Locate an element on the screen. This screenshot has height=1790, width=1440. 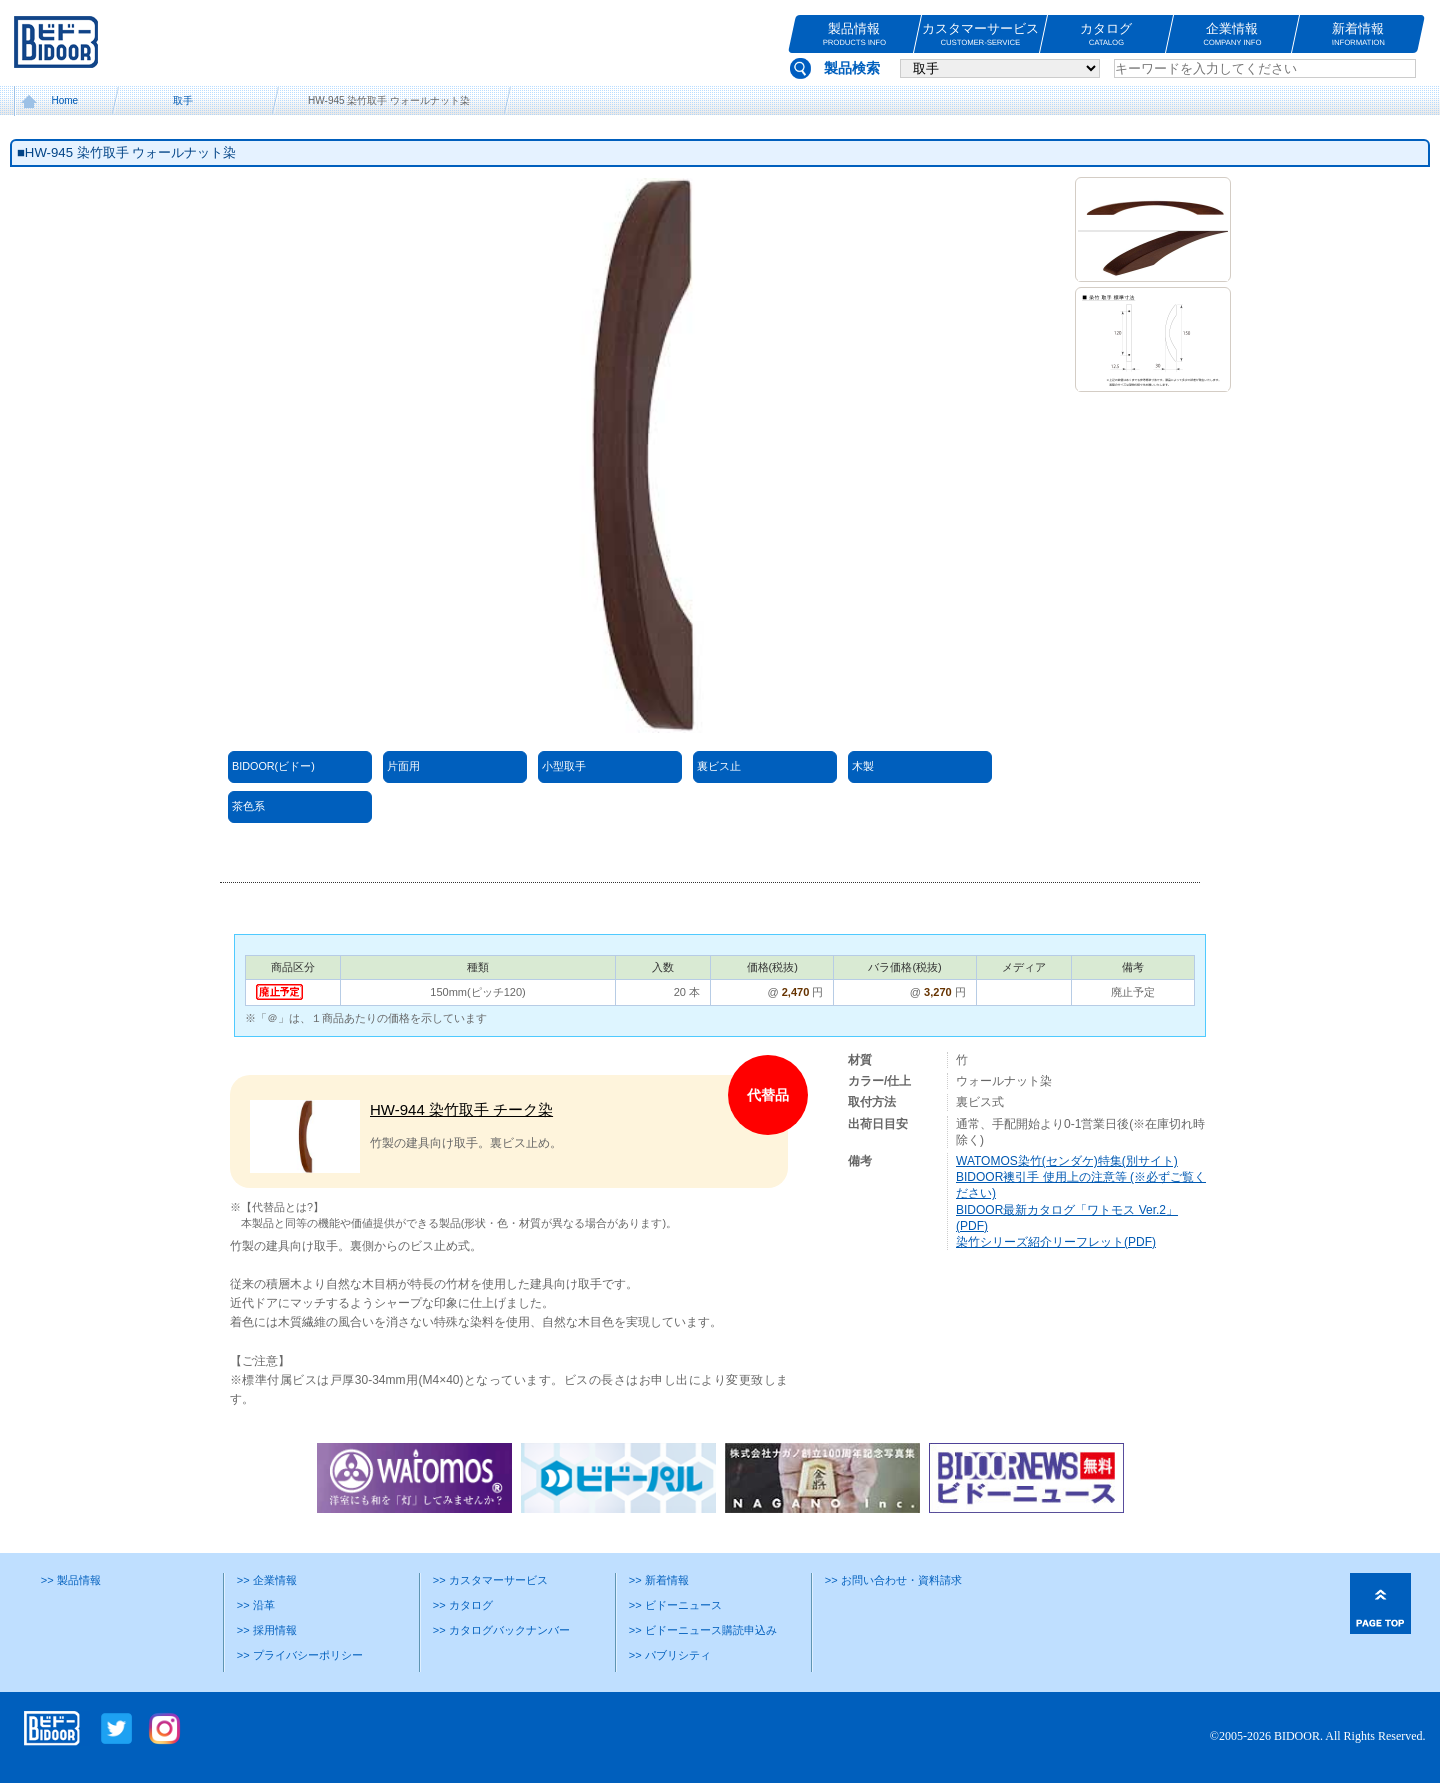
>> パブリシティ is located at coordinates (670, 1655).